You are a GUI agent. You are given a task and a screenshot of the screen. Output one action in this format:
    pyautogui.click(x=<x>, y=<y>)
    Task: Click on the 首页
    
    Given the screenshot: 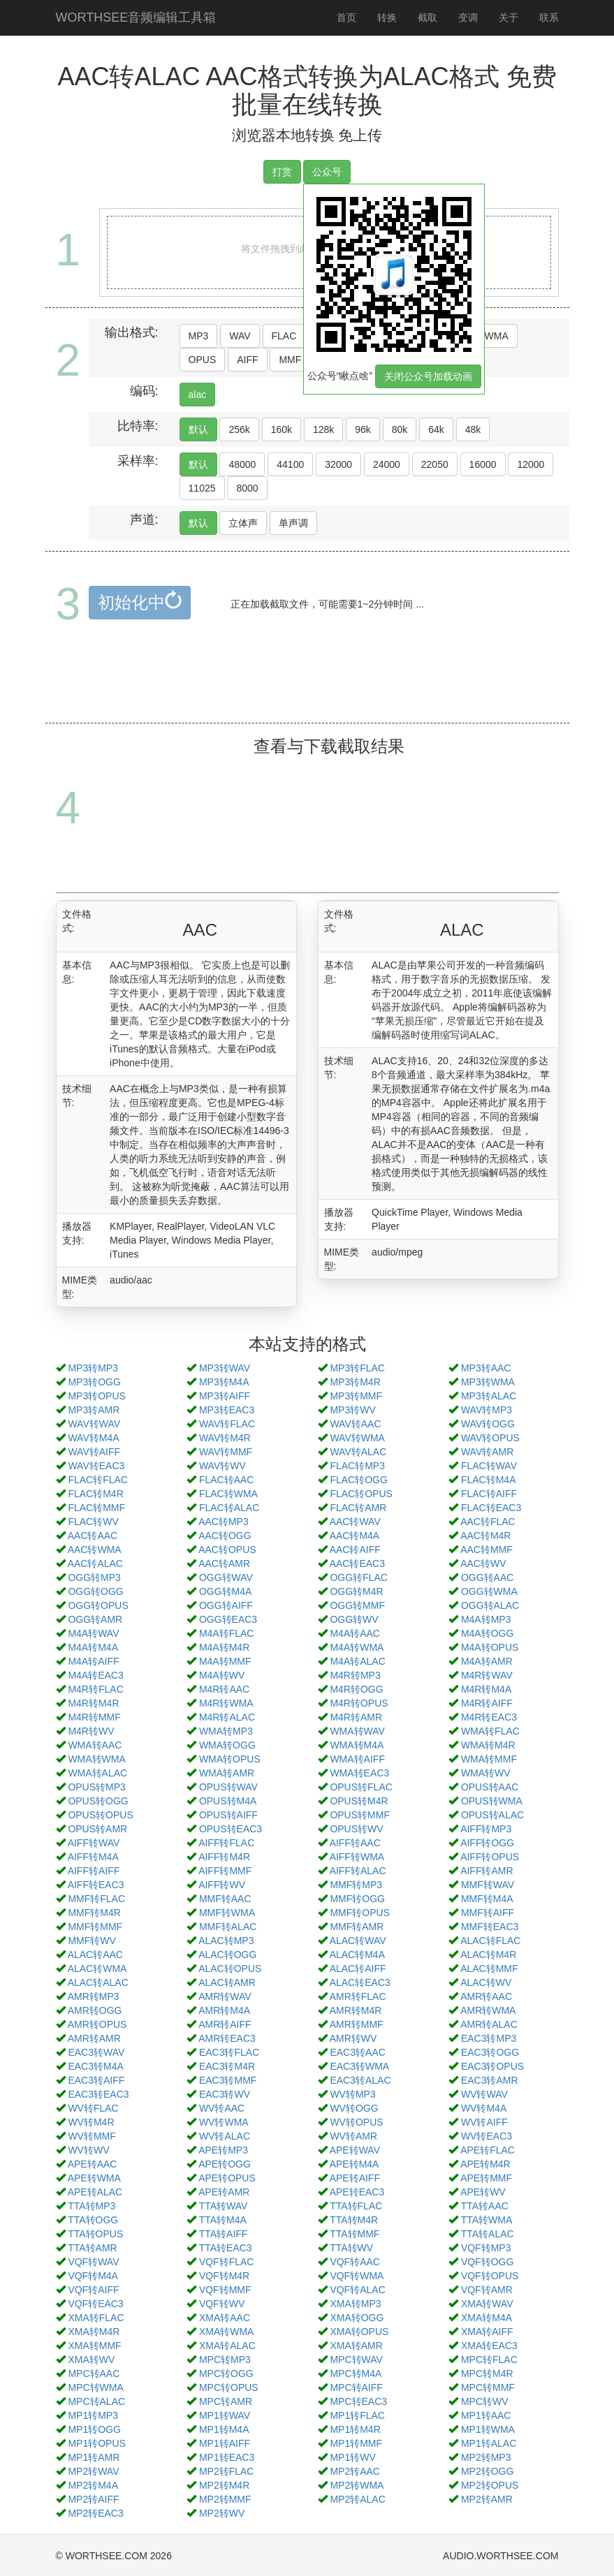 What is the action you would take?
    pyautogui.click(x=346, y=17)
    